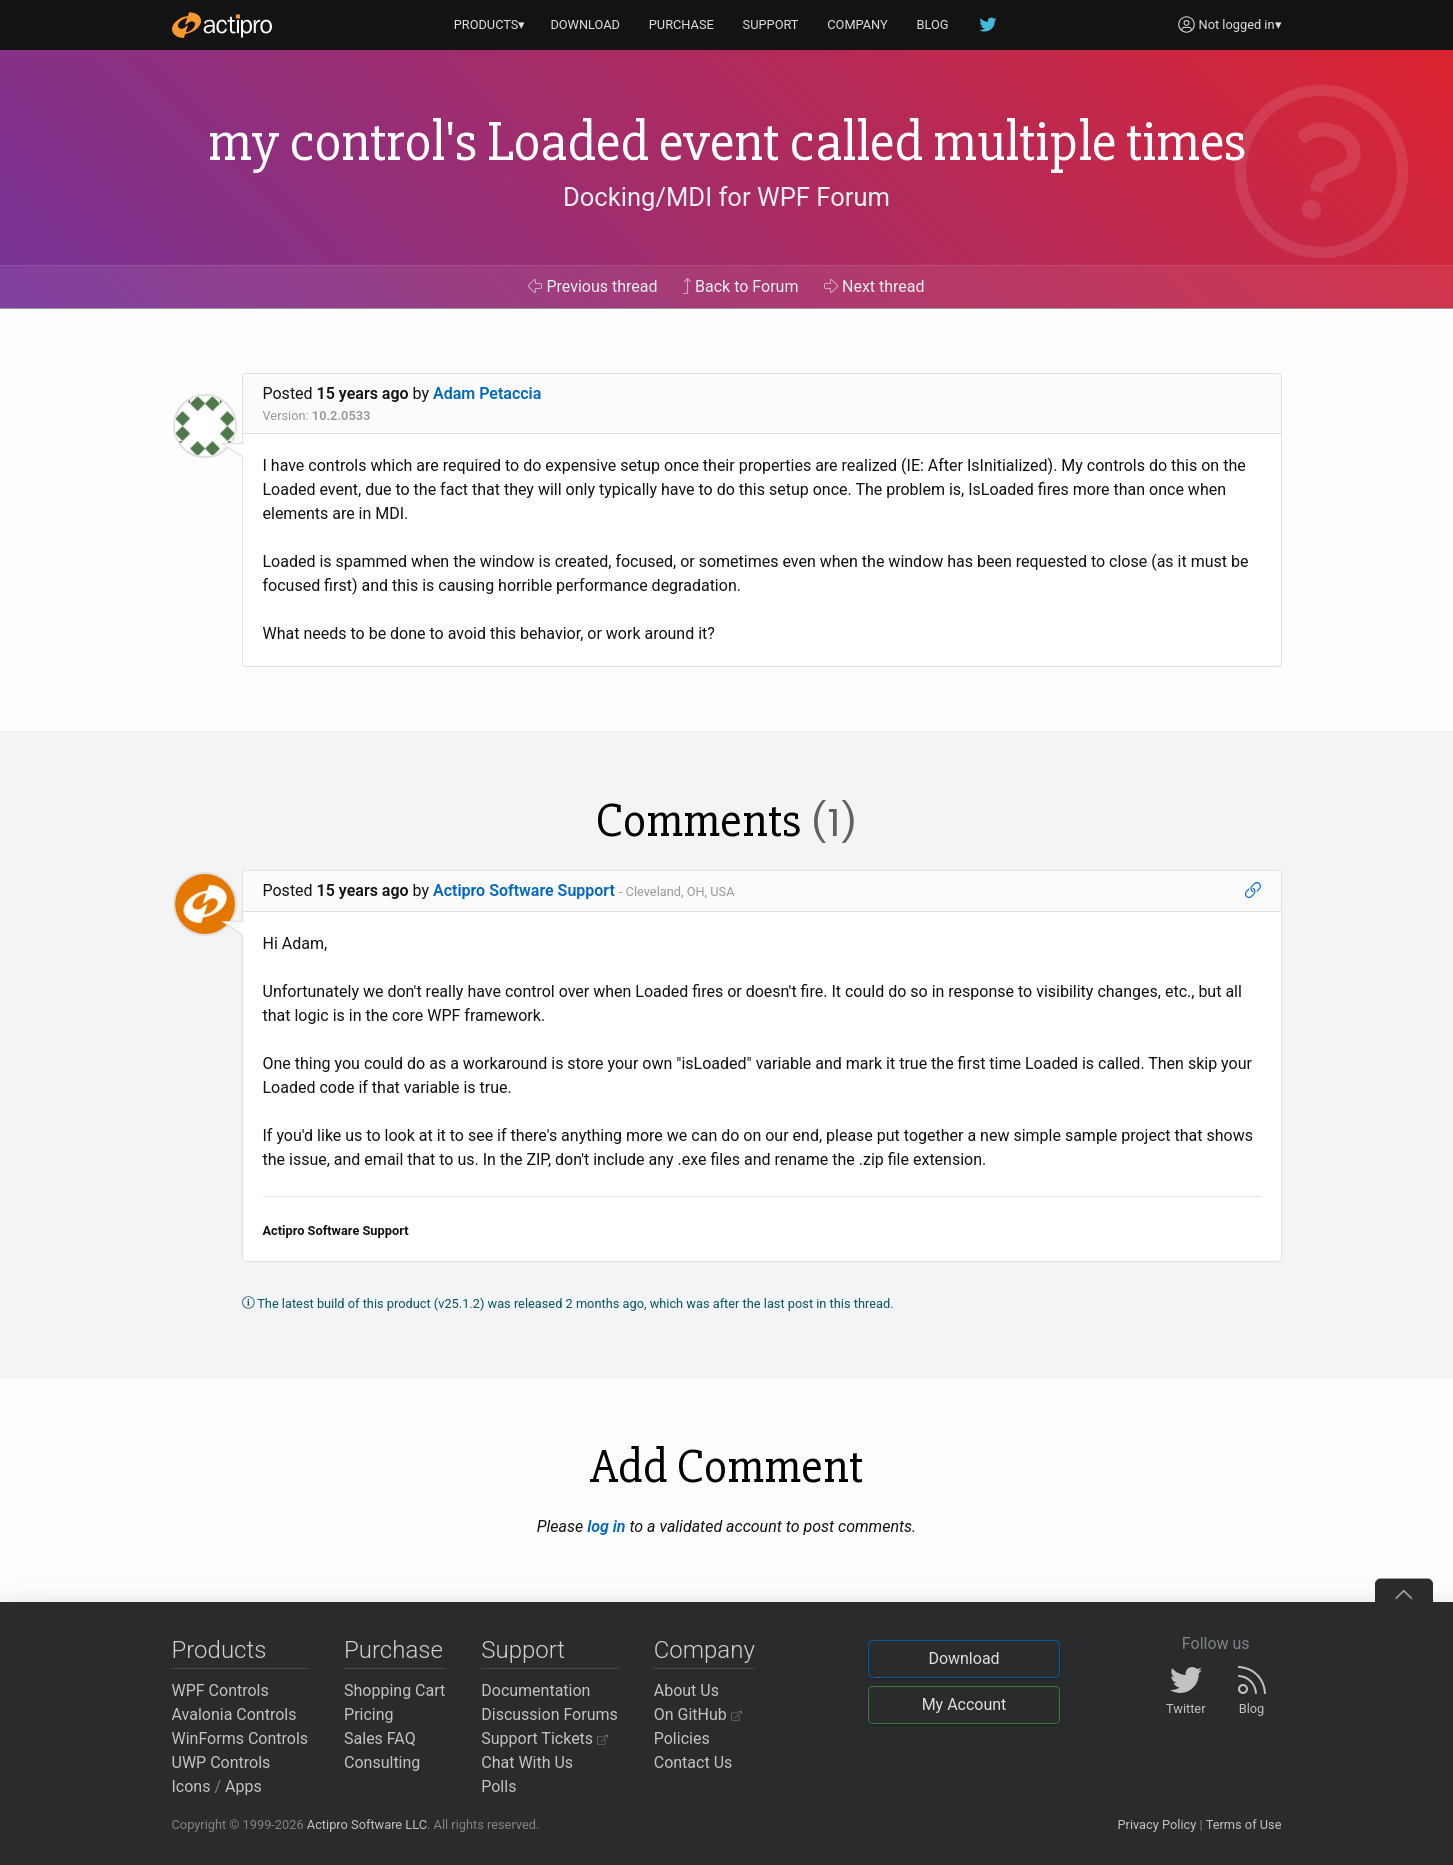  What do you see at coordinates (857, 24) in the screenshot?
I see `COMPANY` at bounding box center [857, 24].